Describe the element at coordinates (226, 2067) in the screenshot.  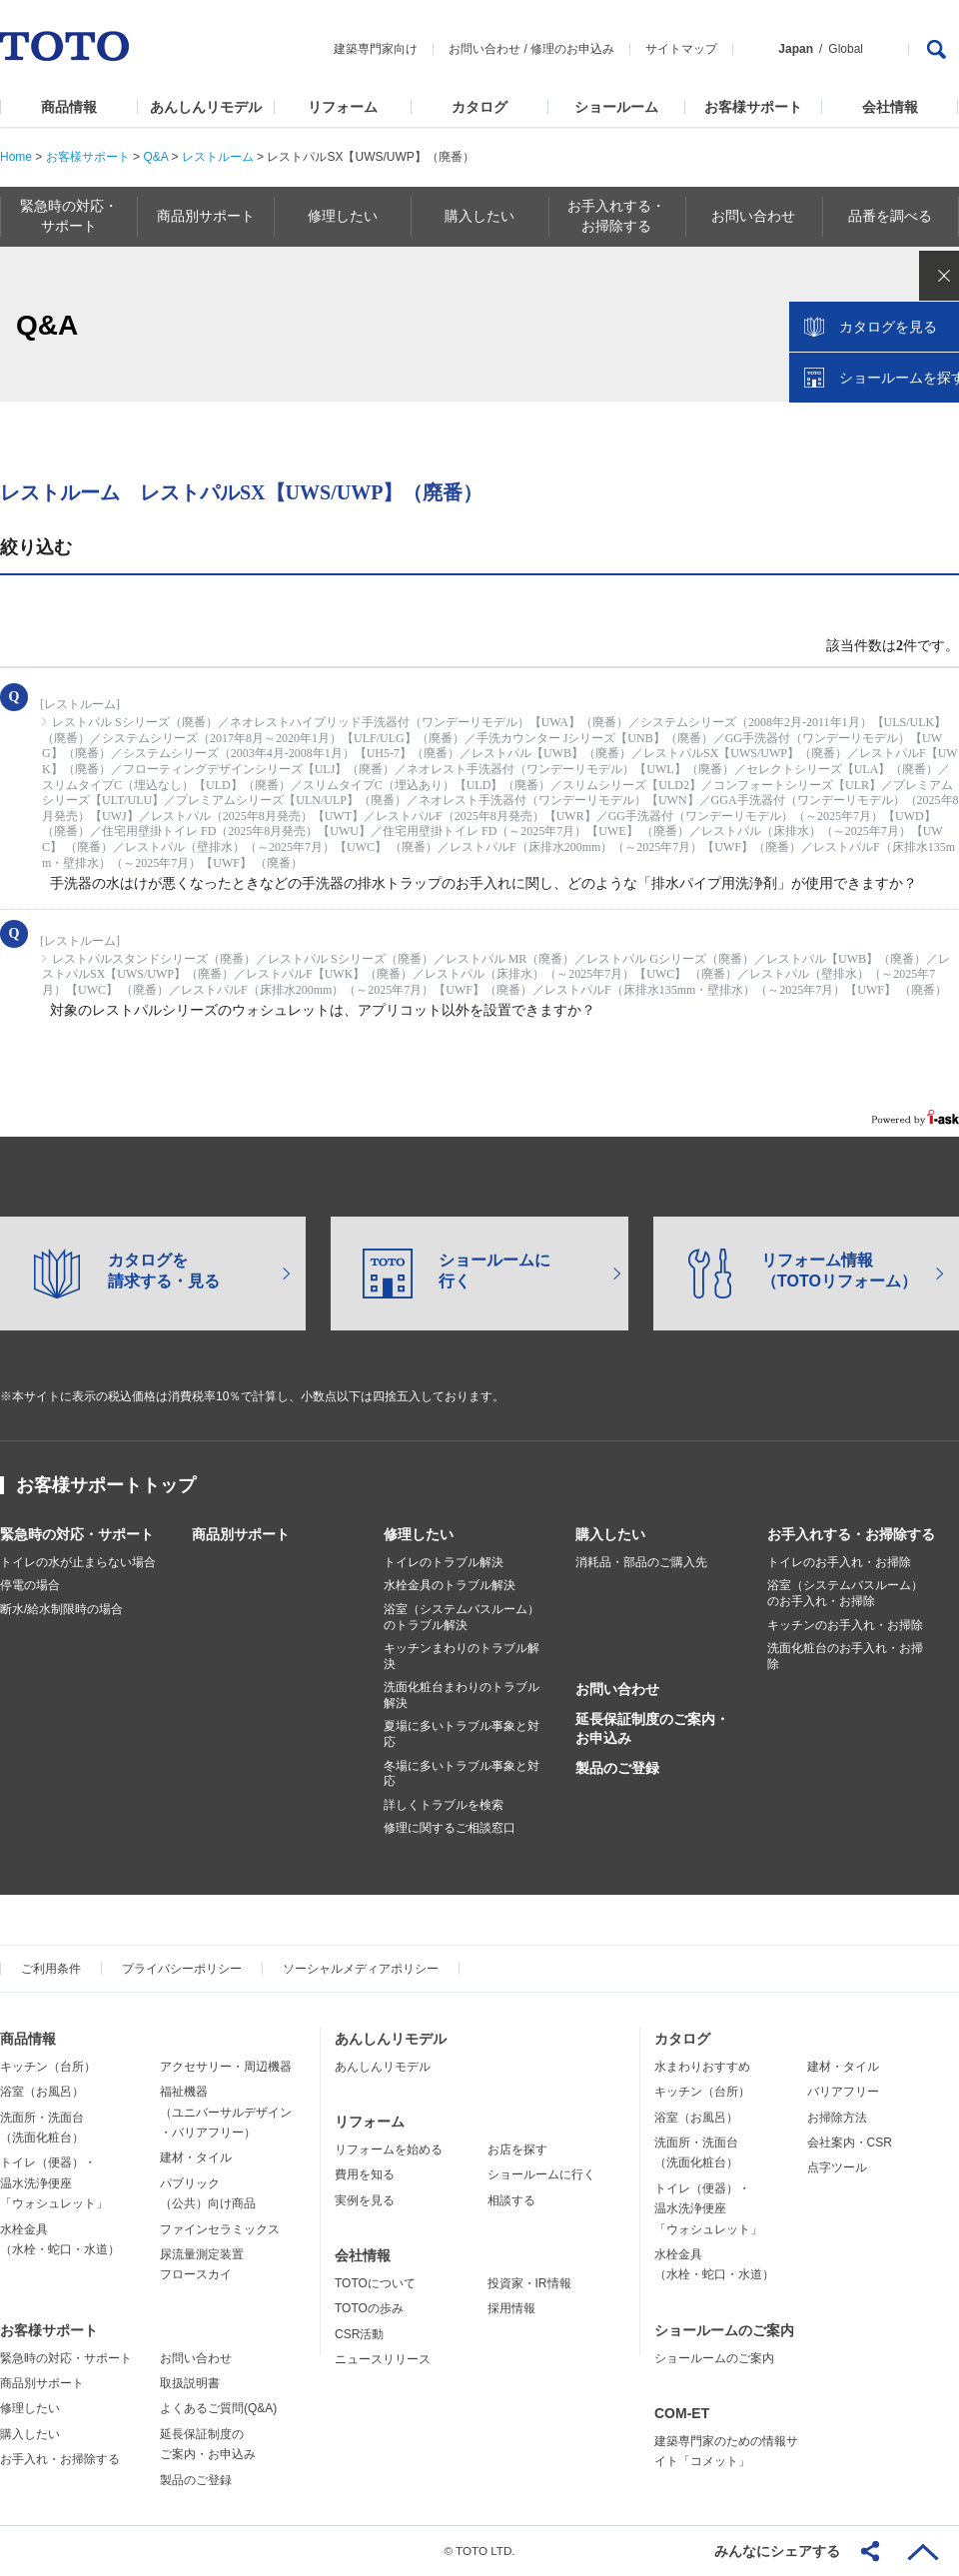
I see `アクセサリー・周辺機器` at that location.